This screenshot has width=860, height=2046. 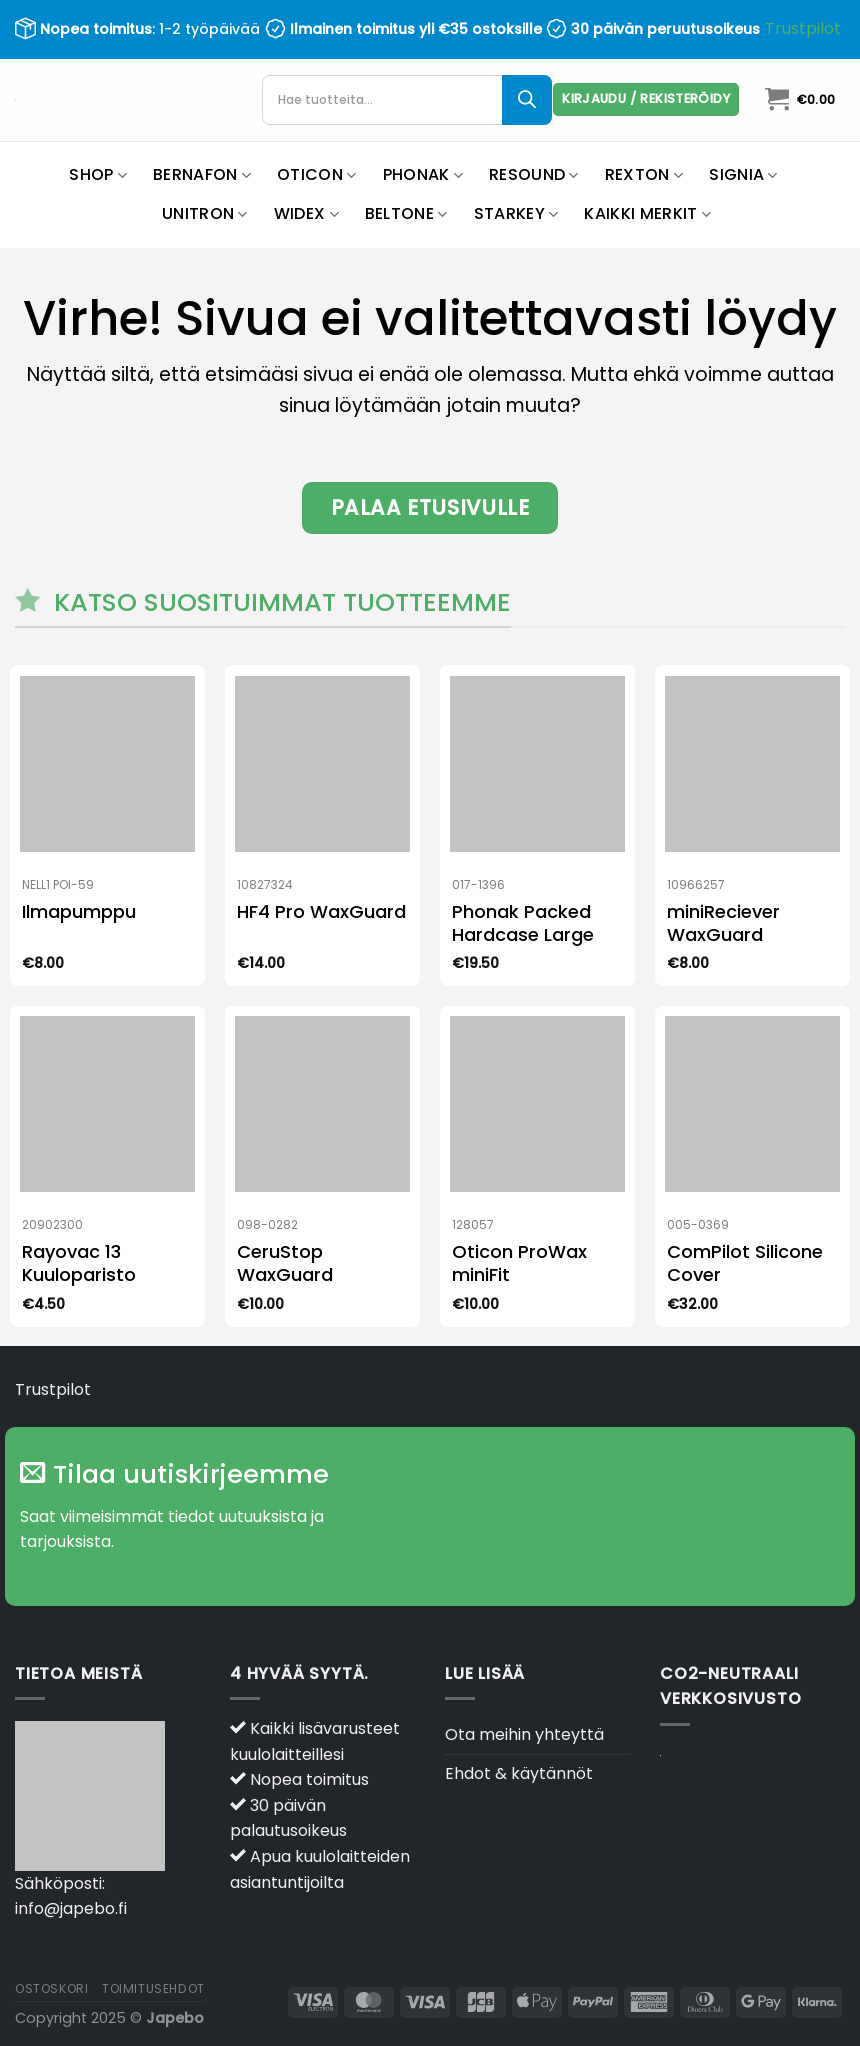 What do you see at coordinates (745, 1263) in the screenshot?
I see `ComPilot Silicone Cover` at bounding box center [745, 1263].